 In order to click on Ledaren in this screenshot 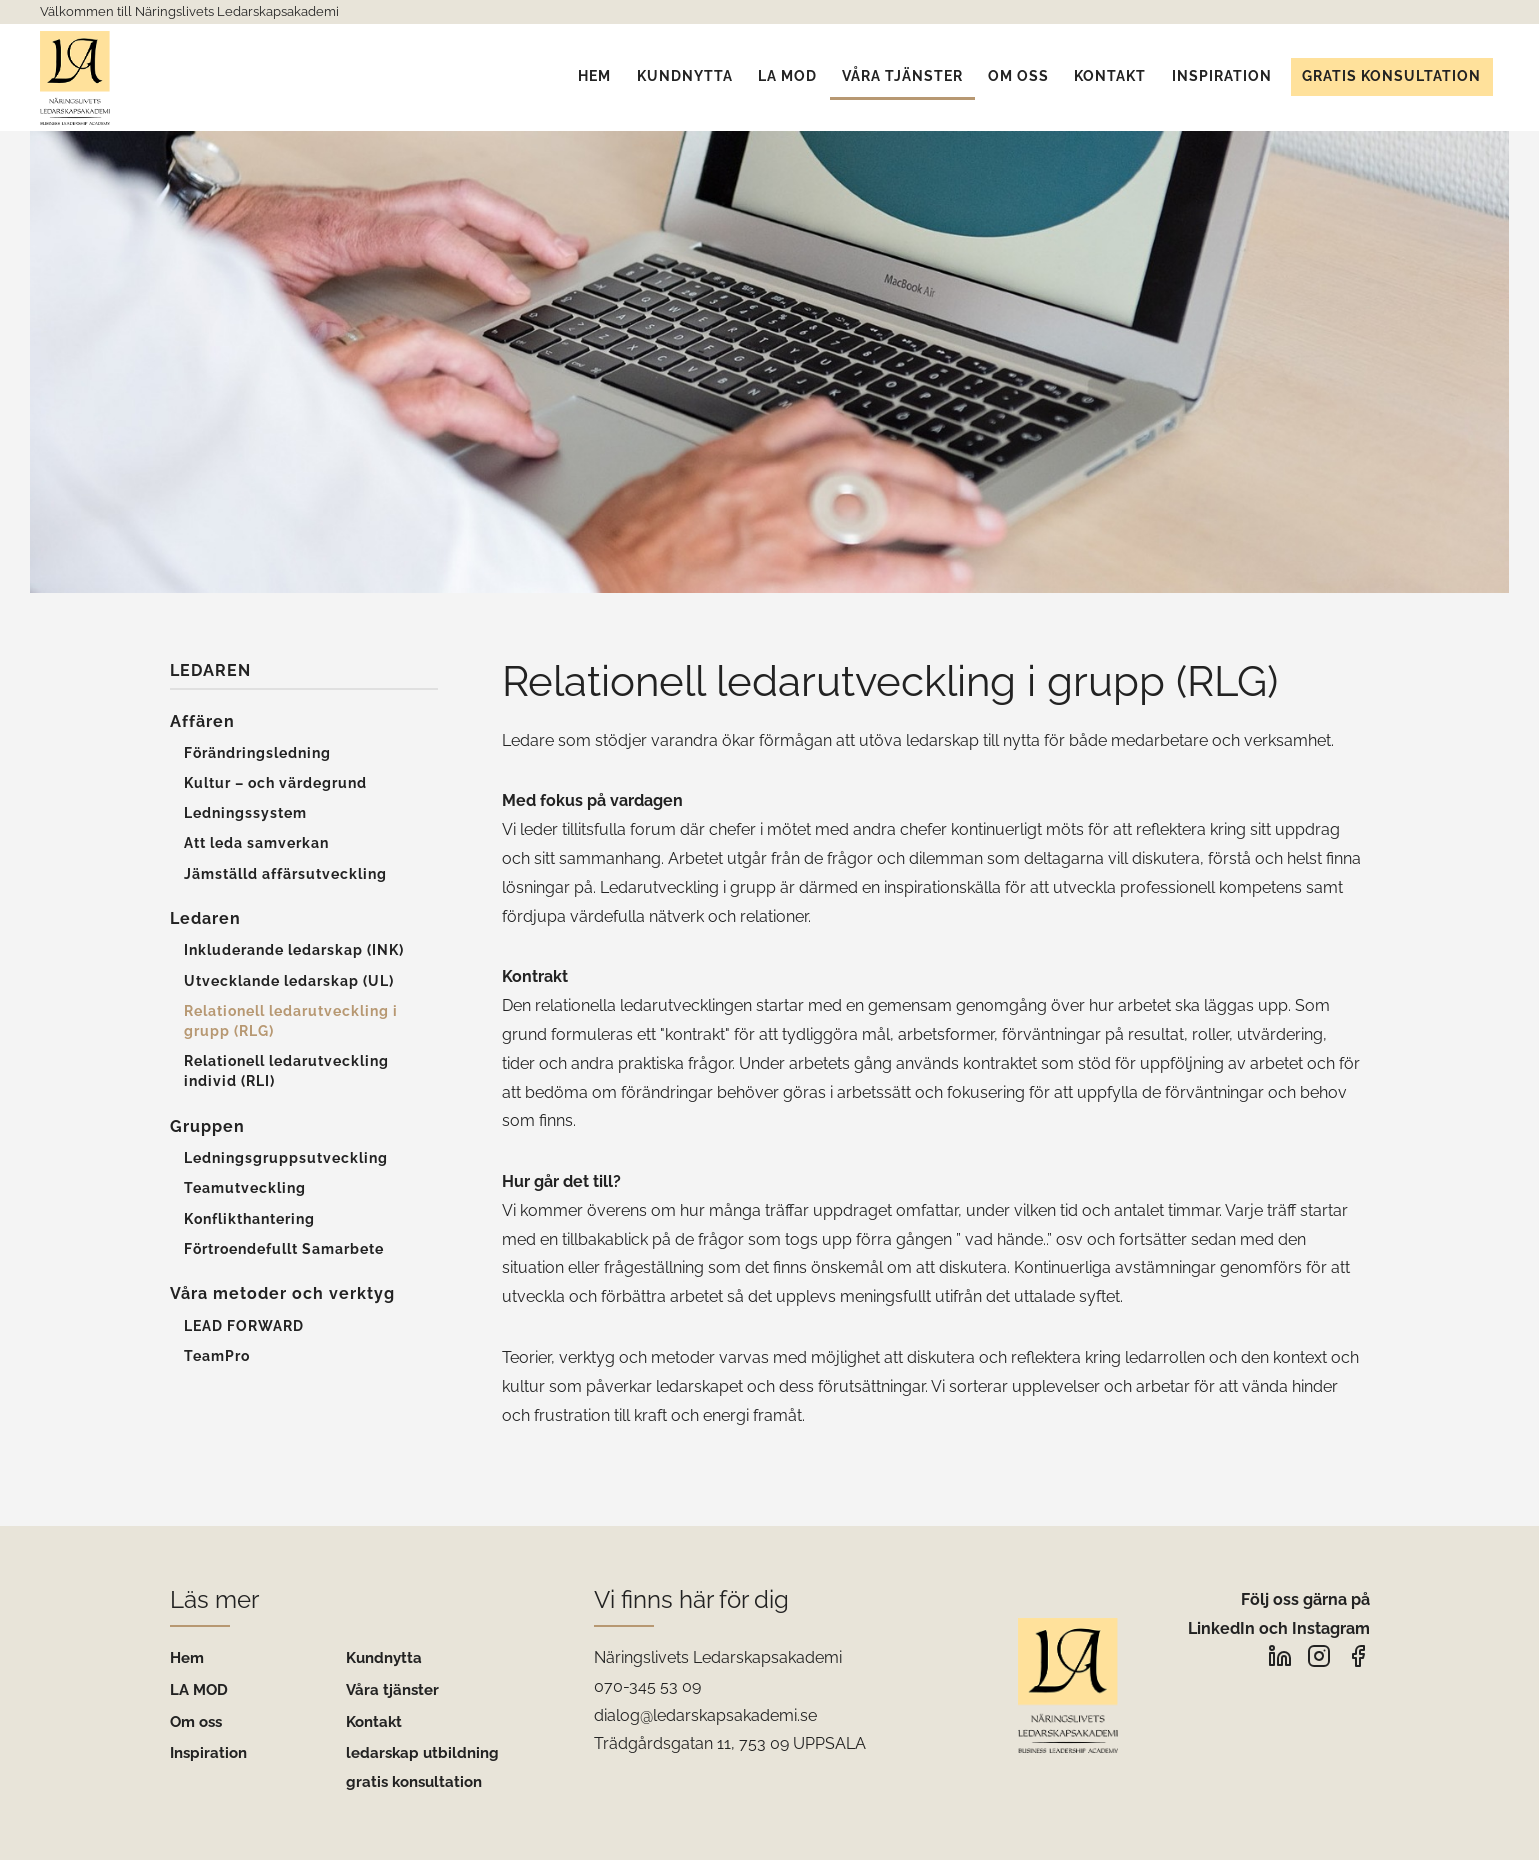, I will do `click(210, 670)`.